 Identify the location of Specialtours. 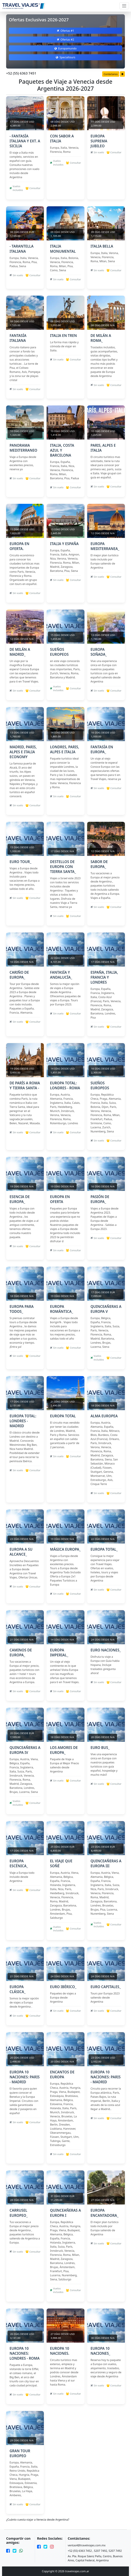
(65, 57).